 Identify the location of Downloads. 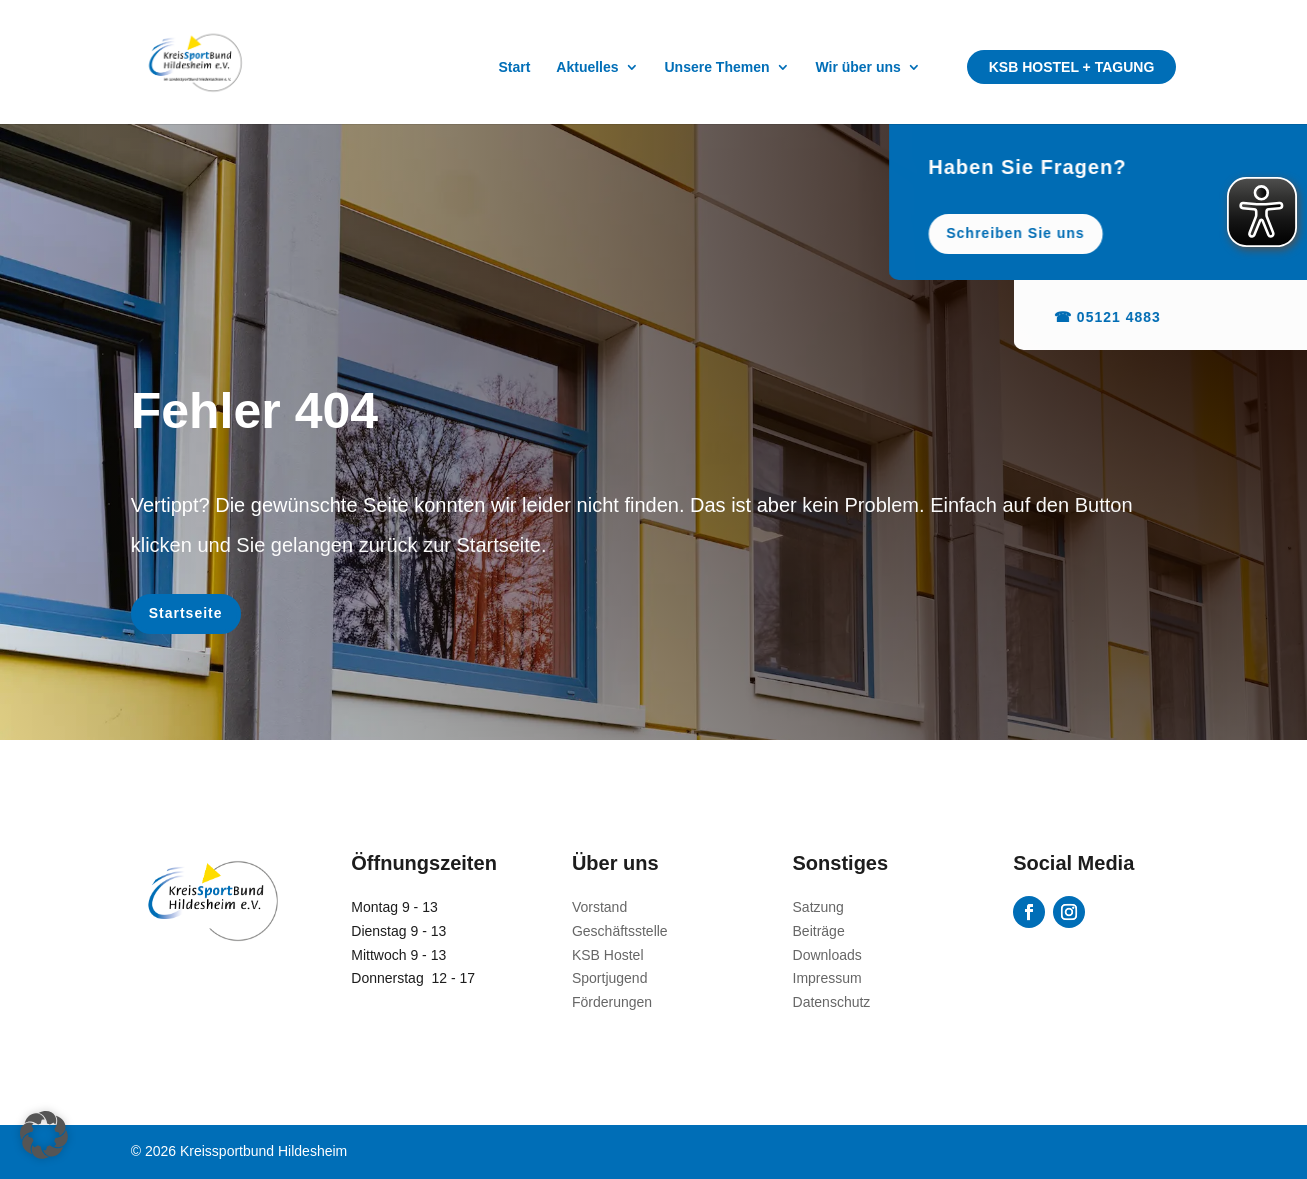
(827, 955).